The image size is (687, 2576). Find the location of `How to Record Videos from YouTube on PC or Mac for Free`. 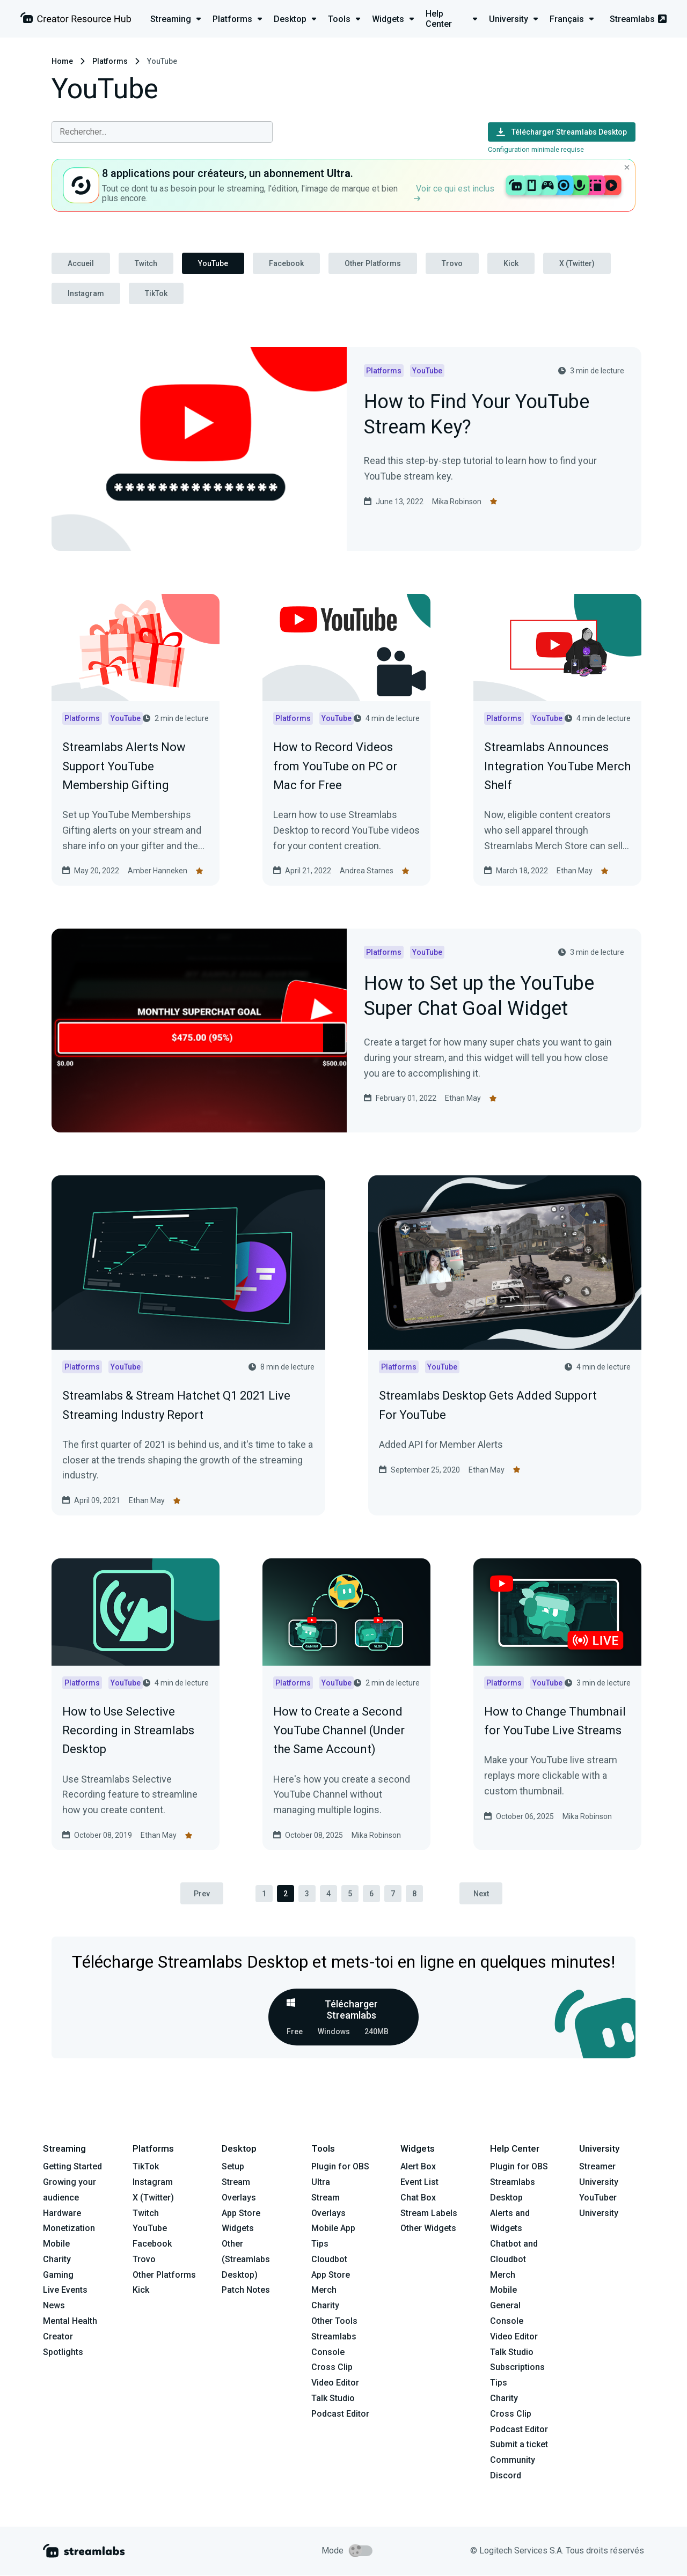

How to Record Videos from YouTube on PC or Mac for Free is located at coordinates (335, 765).